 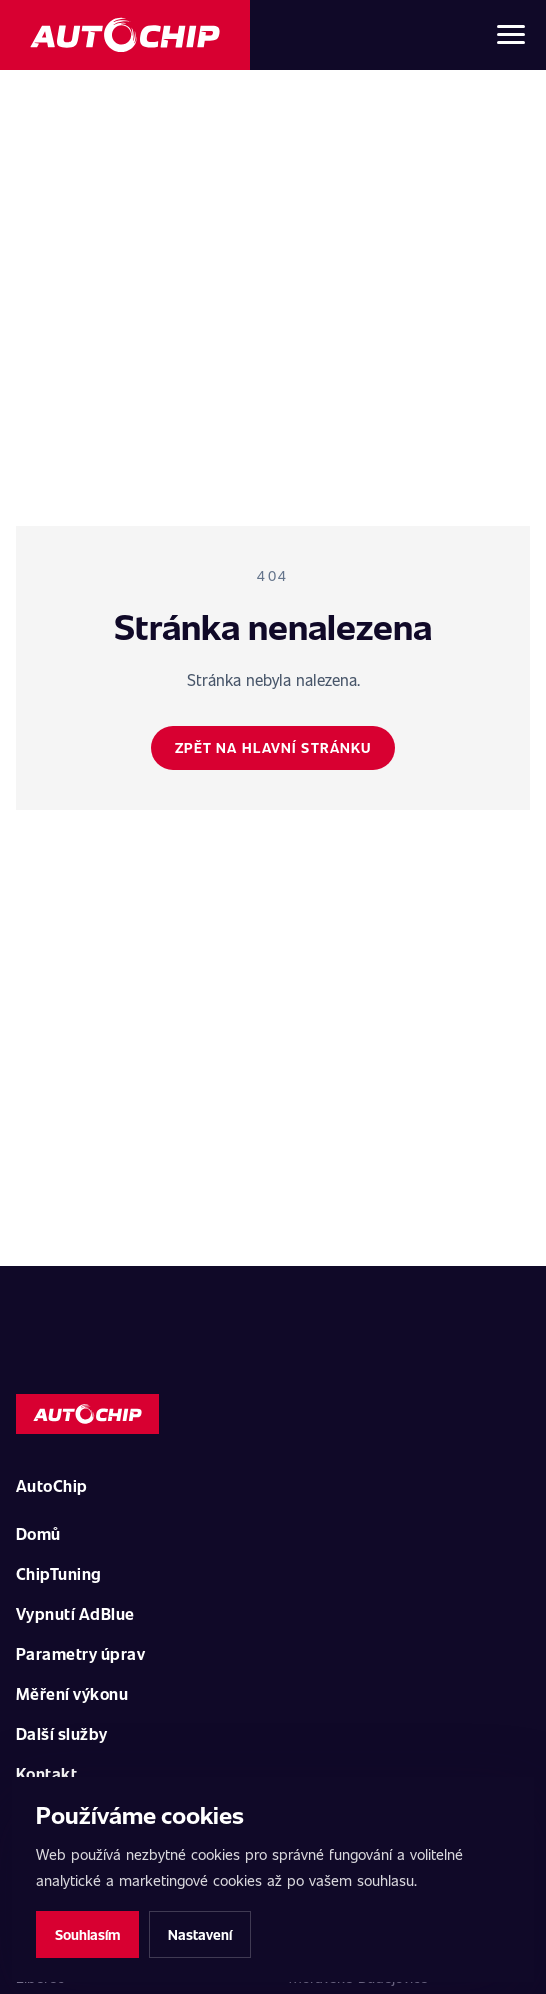 I want to click on Vypnutí AdBlue, so click(x=75, y=1613).